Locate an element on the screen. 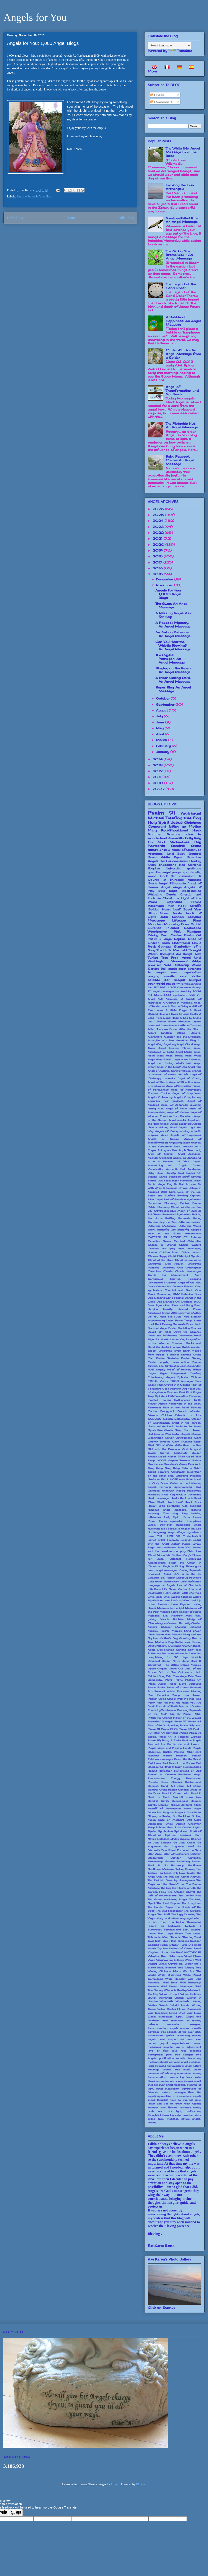 Image resolution: width=208 pixels, height=2576 pixels. Angel key is located at coordinates (169, 1044).